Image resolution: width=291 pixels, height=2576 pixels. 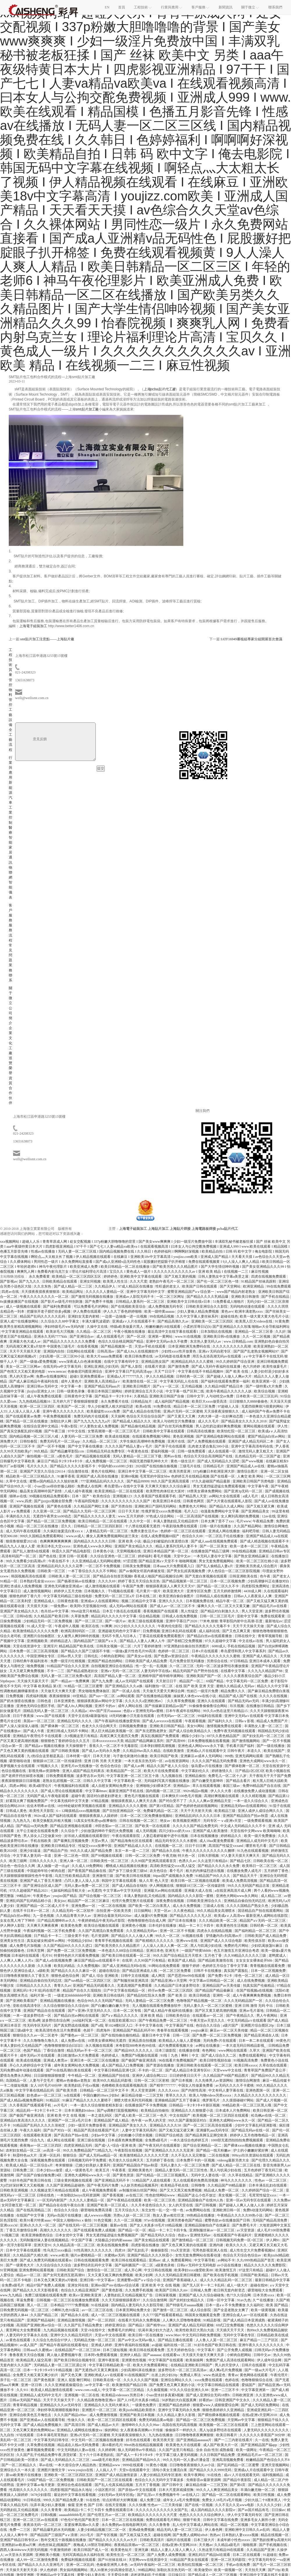 What do you see at coordinates (245, 1955) in the screenshot?
I see `久久99精品久久久久久三级` at bounding box center [245, 1955].